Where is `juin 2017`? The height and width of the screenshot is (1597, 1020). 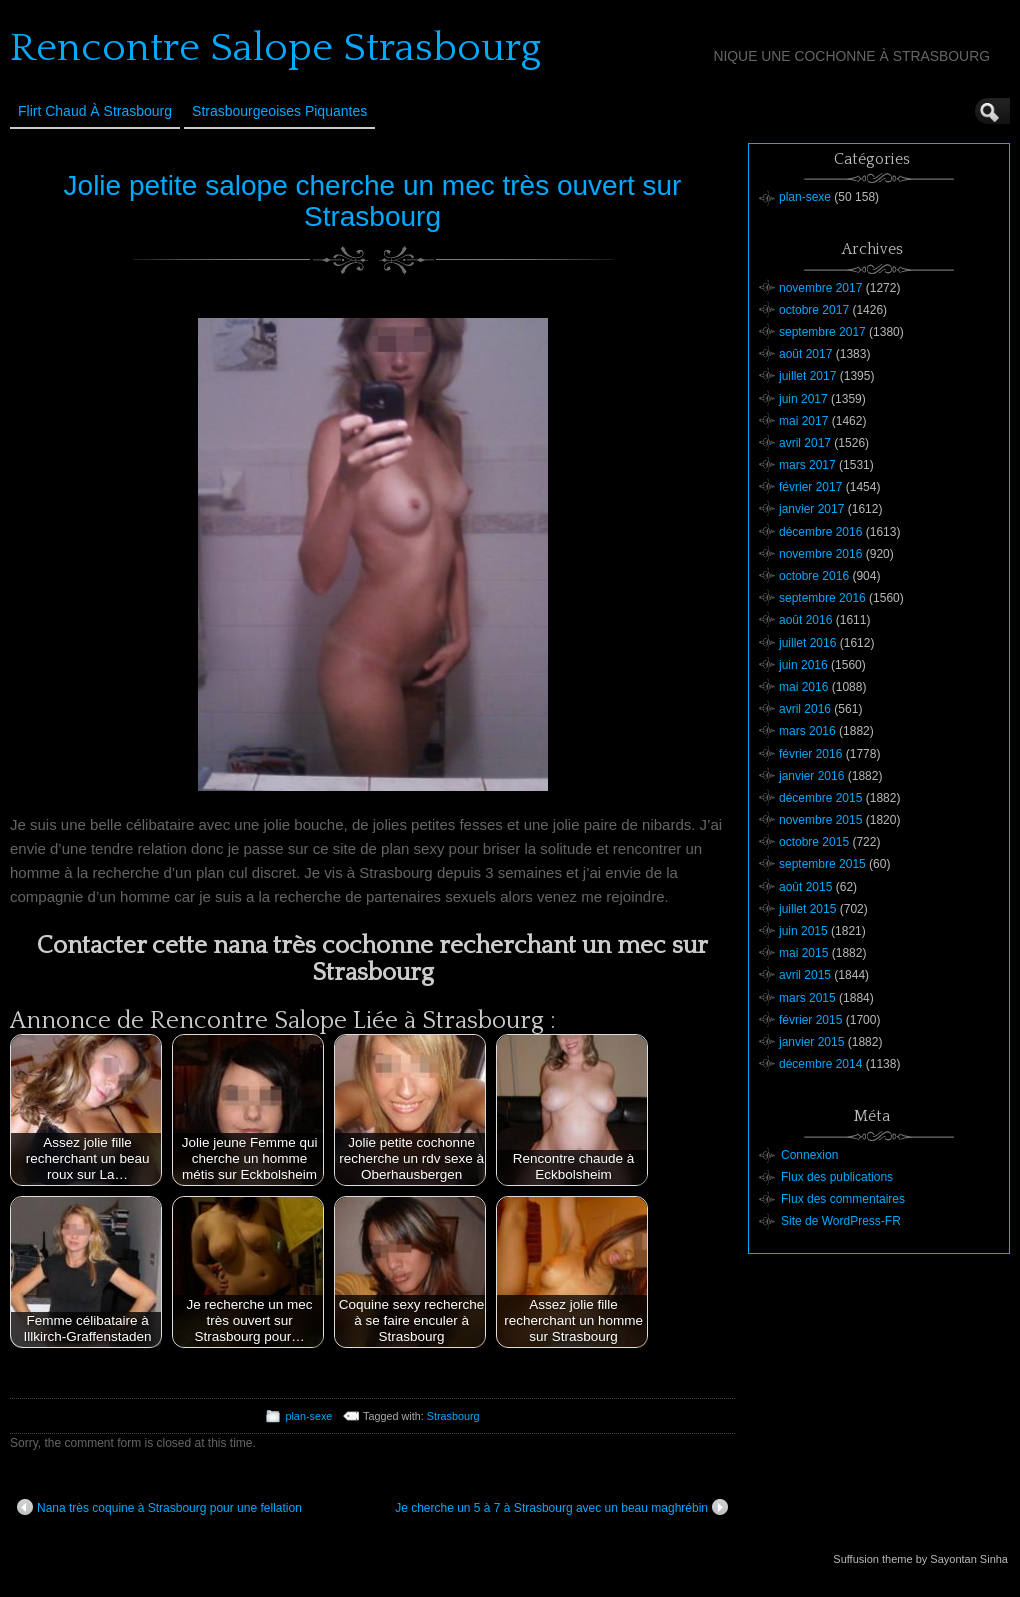
juin 2017 is located at coordinates (803, 399).